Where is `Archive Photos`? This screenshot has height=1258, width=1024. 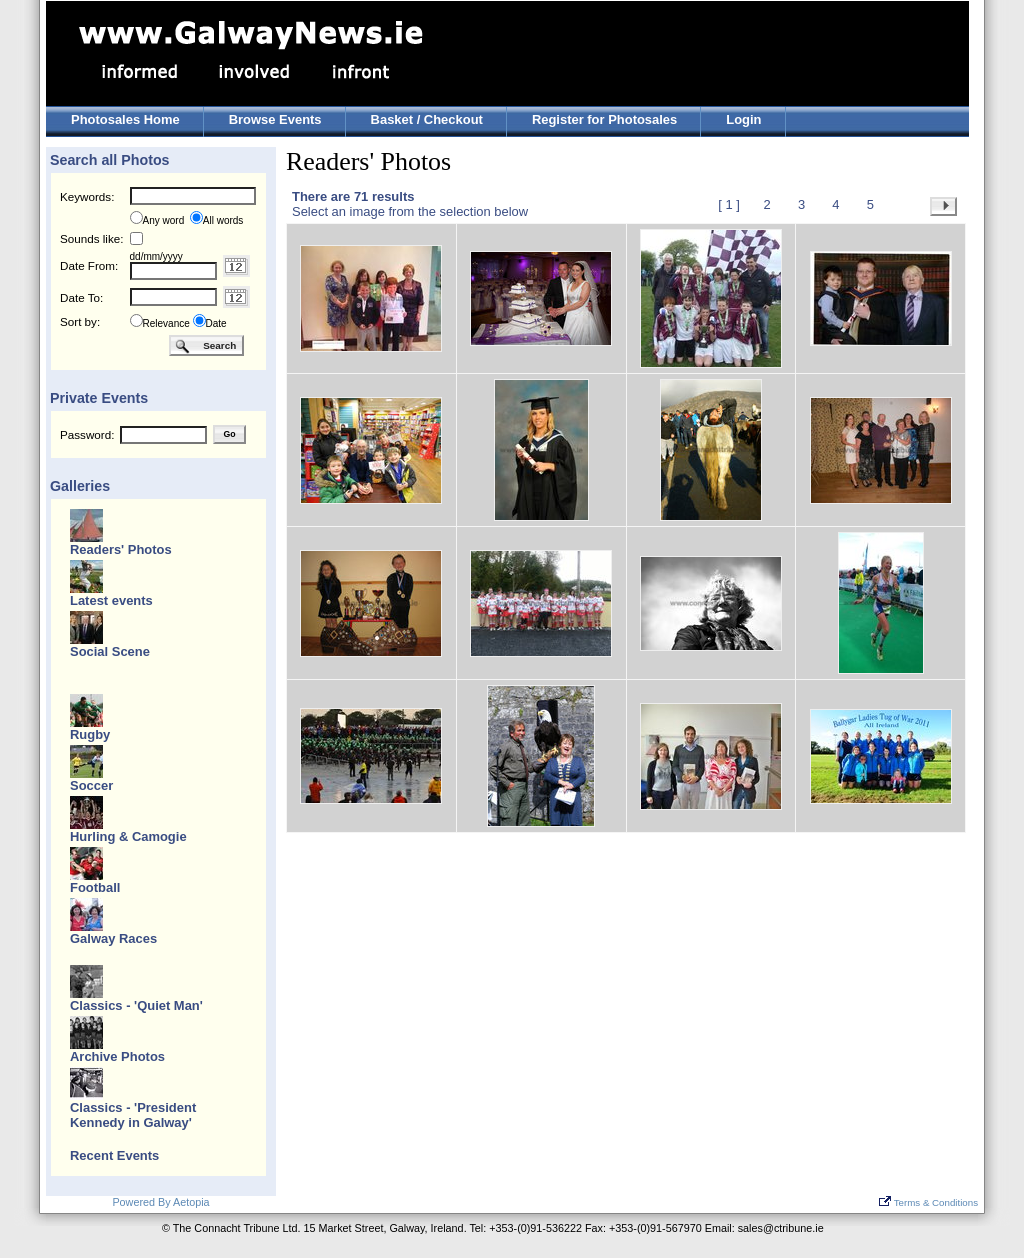 Archive Photos is located at coordinates (117, 1056).